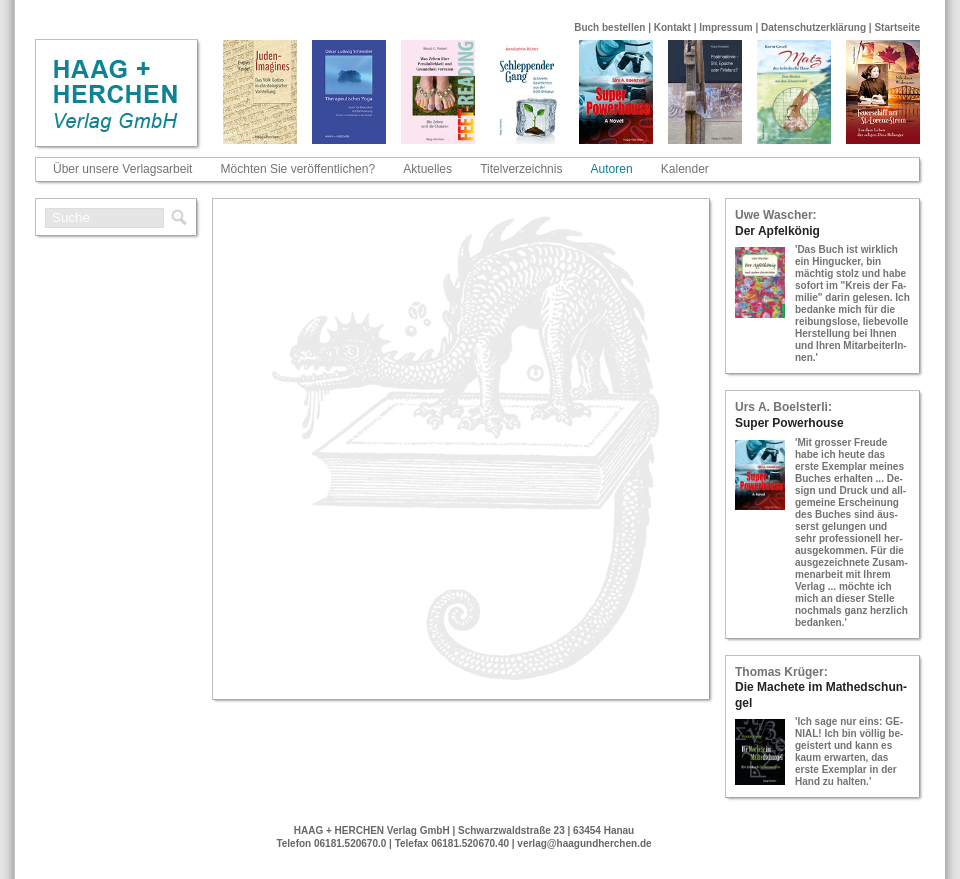 The height and width of the screenshot is (879, 960). What do you see at coordinates (609, 27) in the screenshot?
I see `Buch bestellen` at bounding box center [609, 27].